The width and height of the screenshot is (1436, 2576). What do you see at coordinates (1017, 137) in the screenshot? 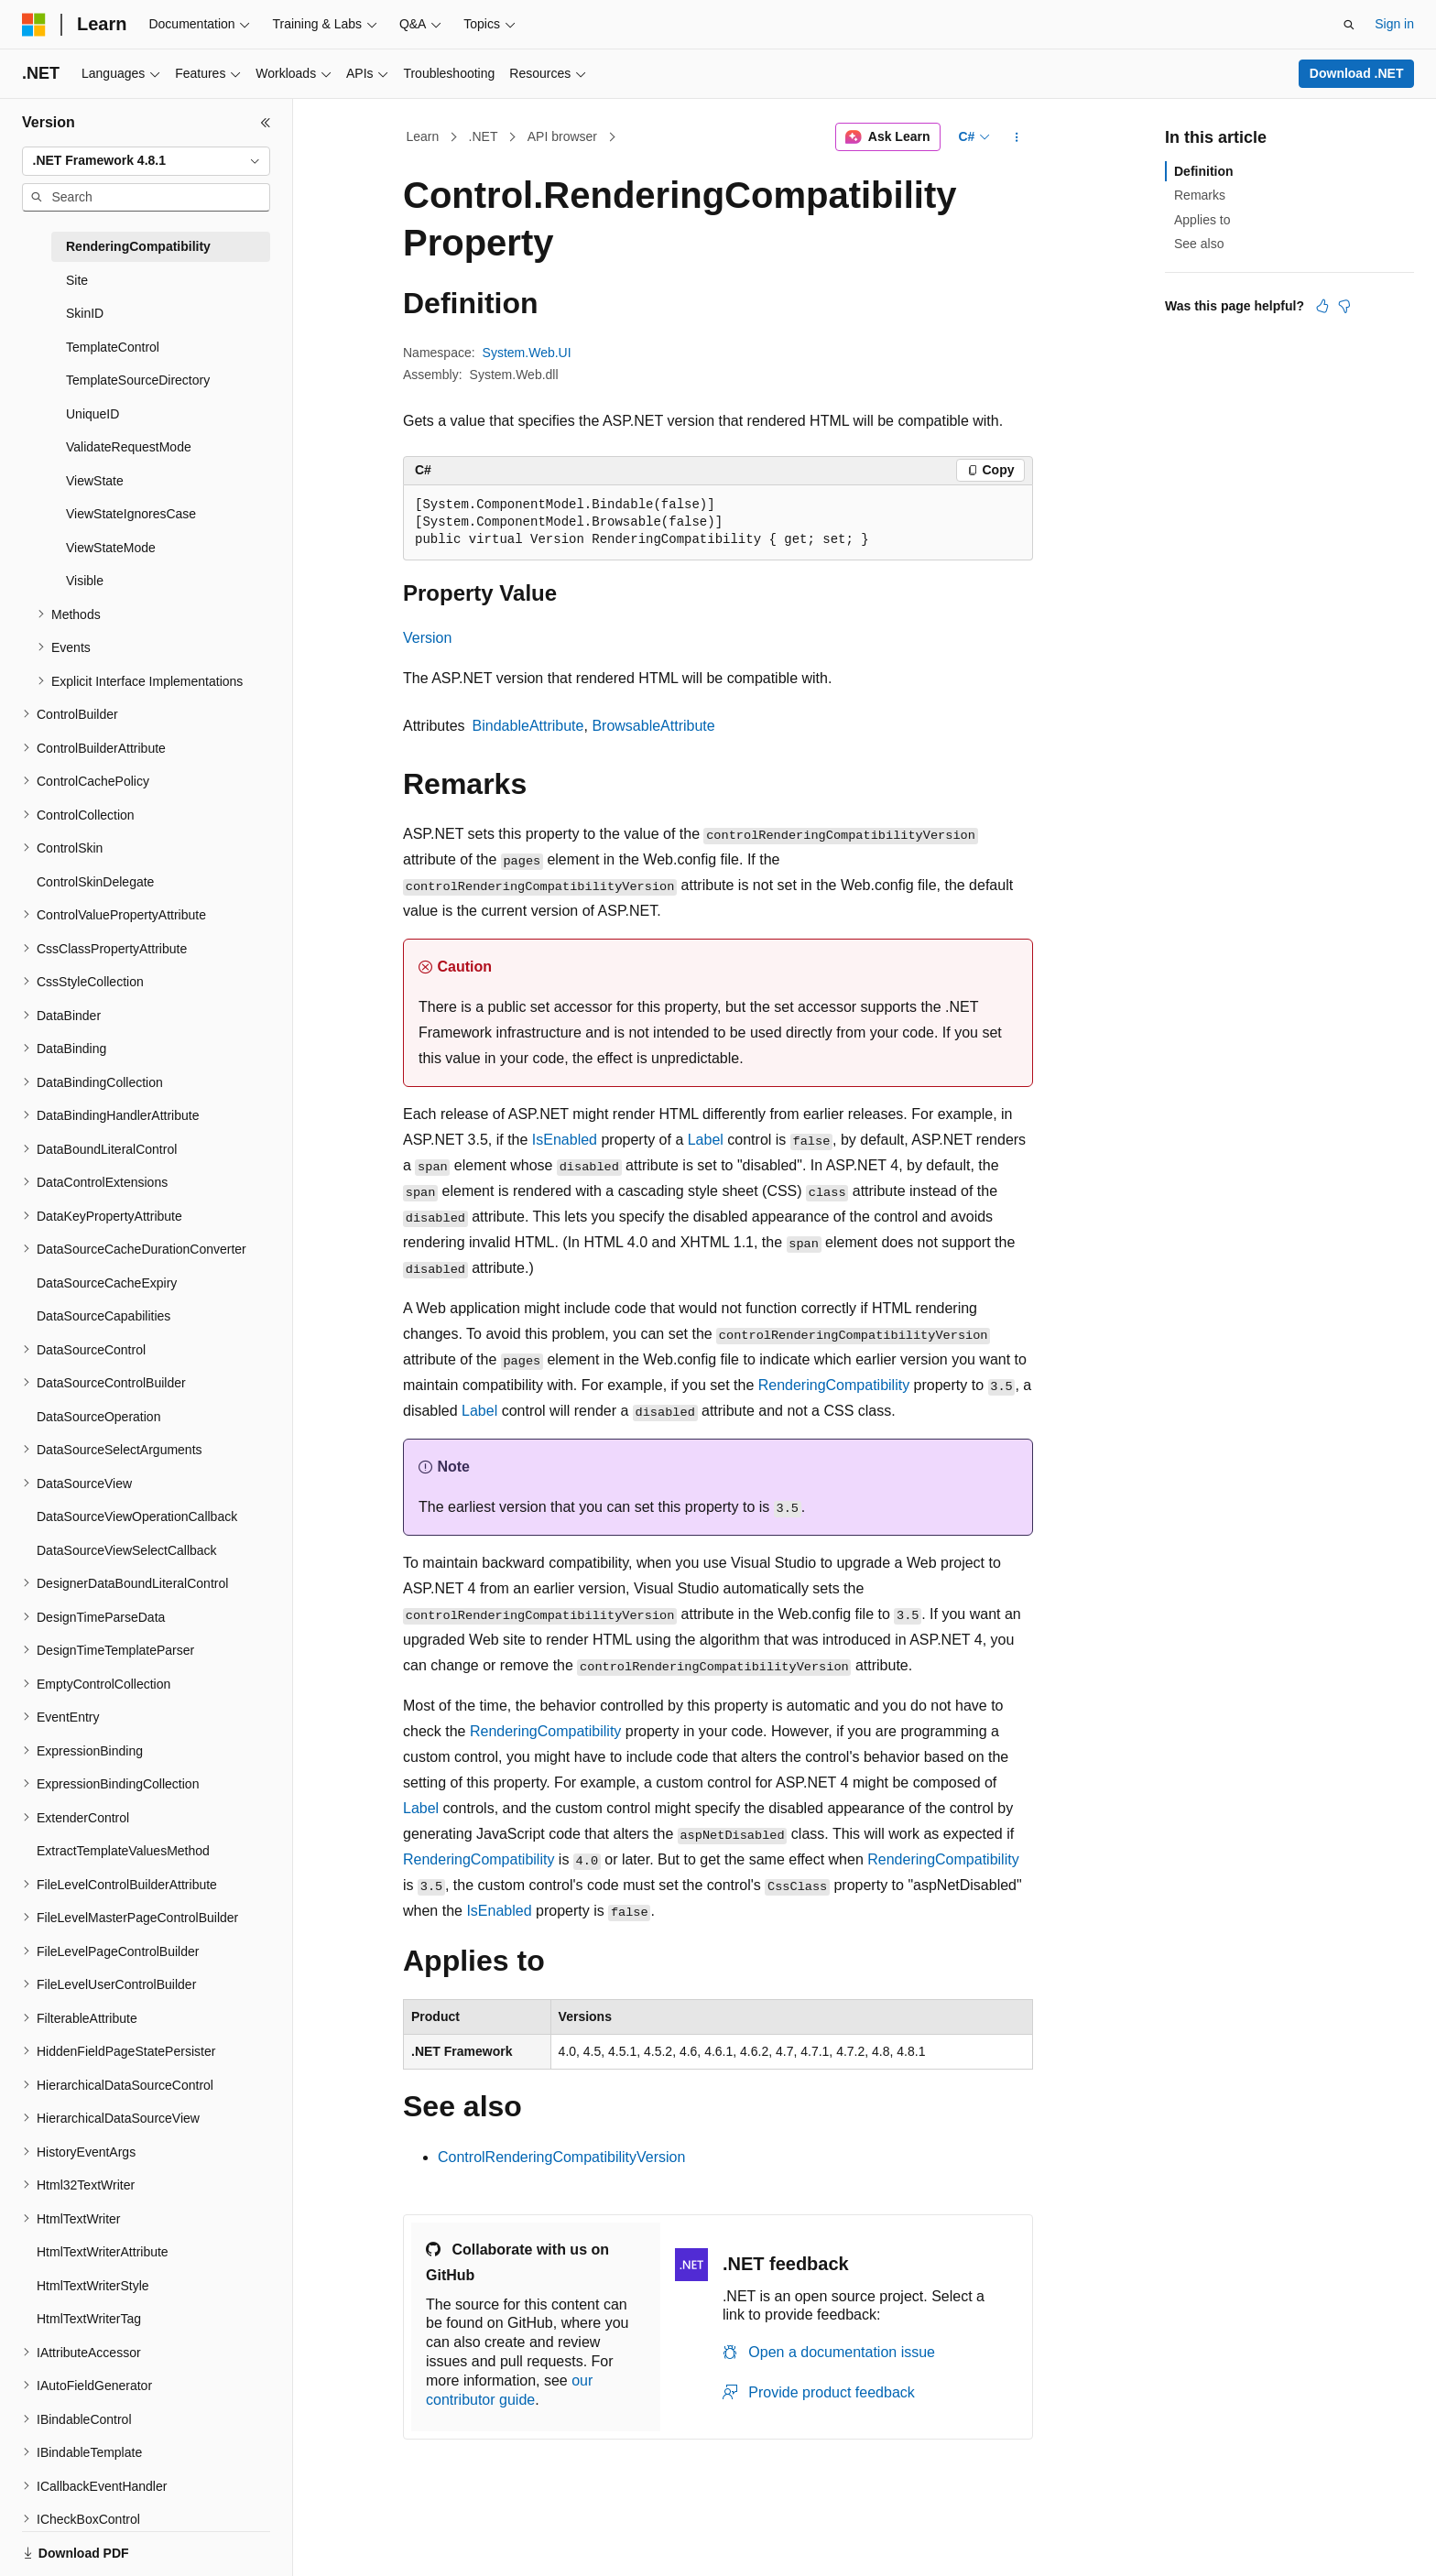
I see `[More actions]` at bounding box center [1017, 137].